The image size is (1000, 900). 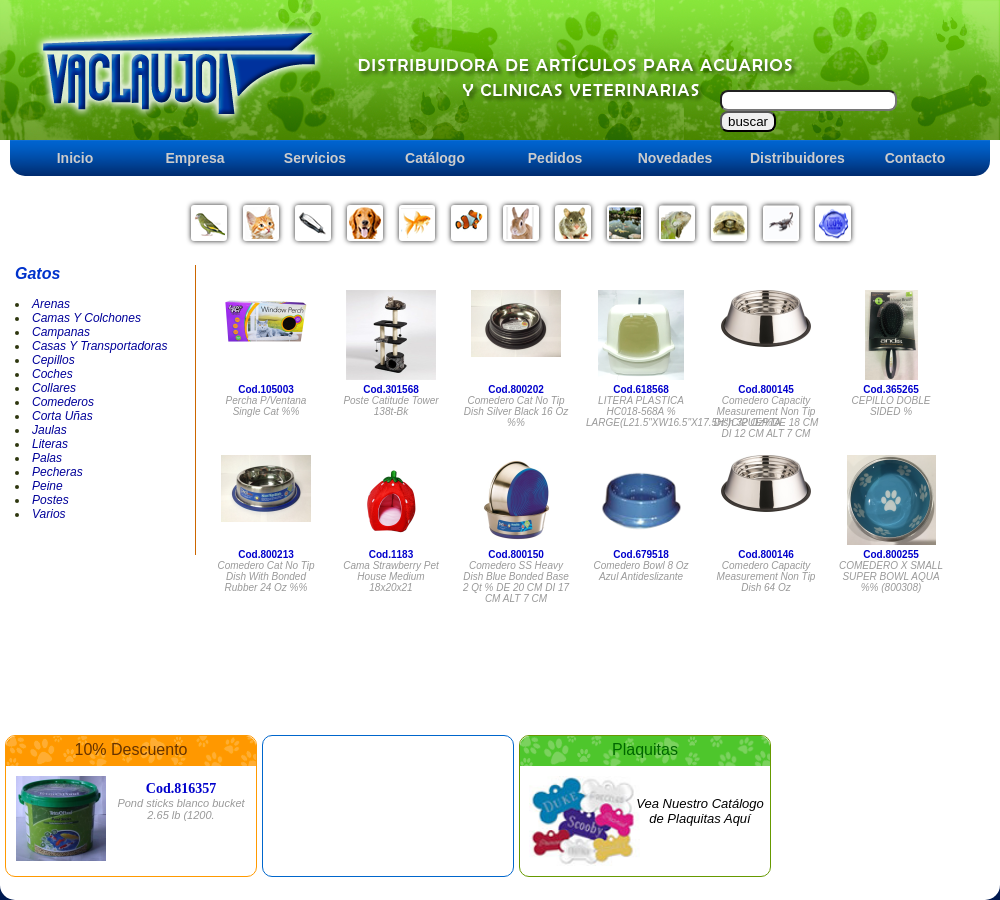 I want to click on Comedero Capacity Measurement Non Tip Dish 32 Oz%DE 18 CM DI 12 CM ALT 7 CM, so click(x=766, y=417).